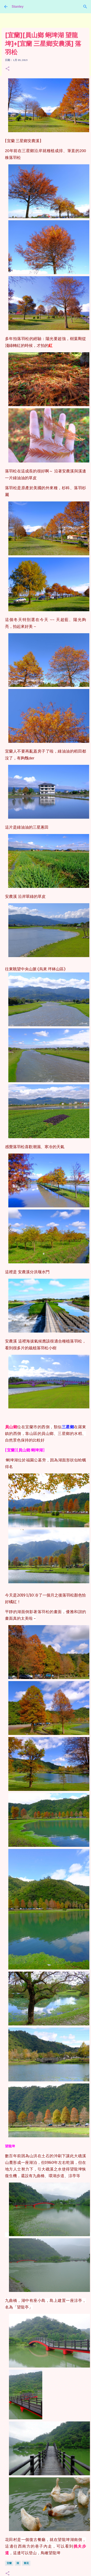  What do you see at coordinates (85, 7) in the screenshot?
I see `[搜尋]` at bounding box center [85, 7].